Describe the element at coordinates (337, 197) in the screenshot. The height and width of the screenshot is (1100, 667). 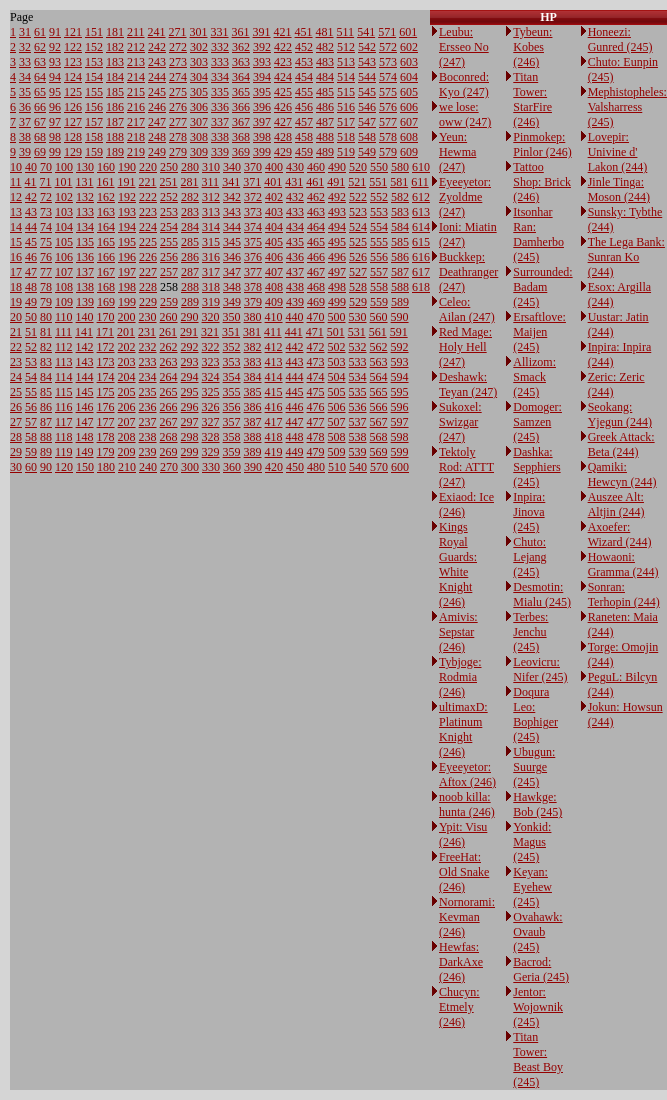
I see `492` at that location.